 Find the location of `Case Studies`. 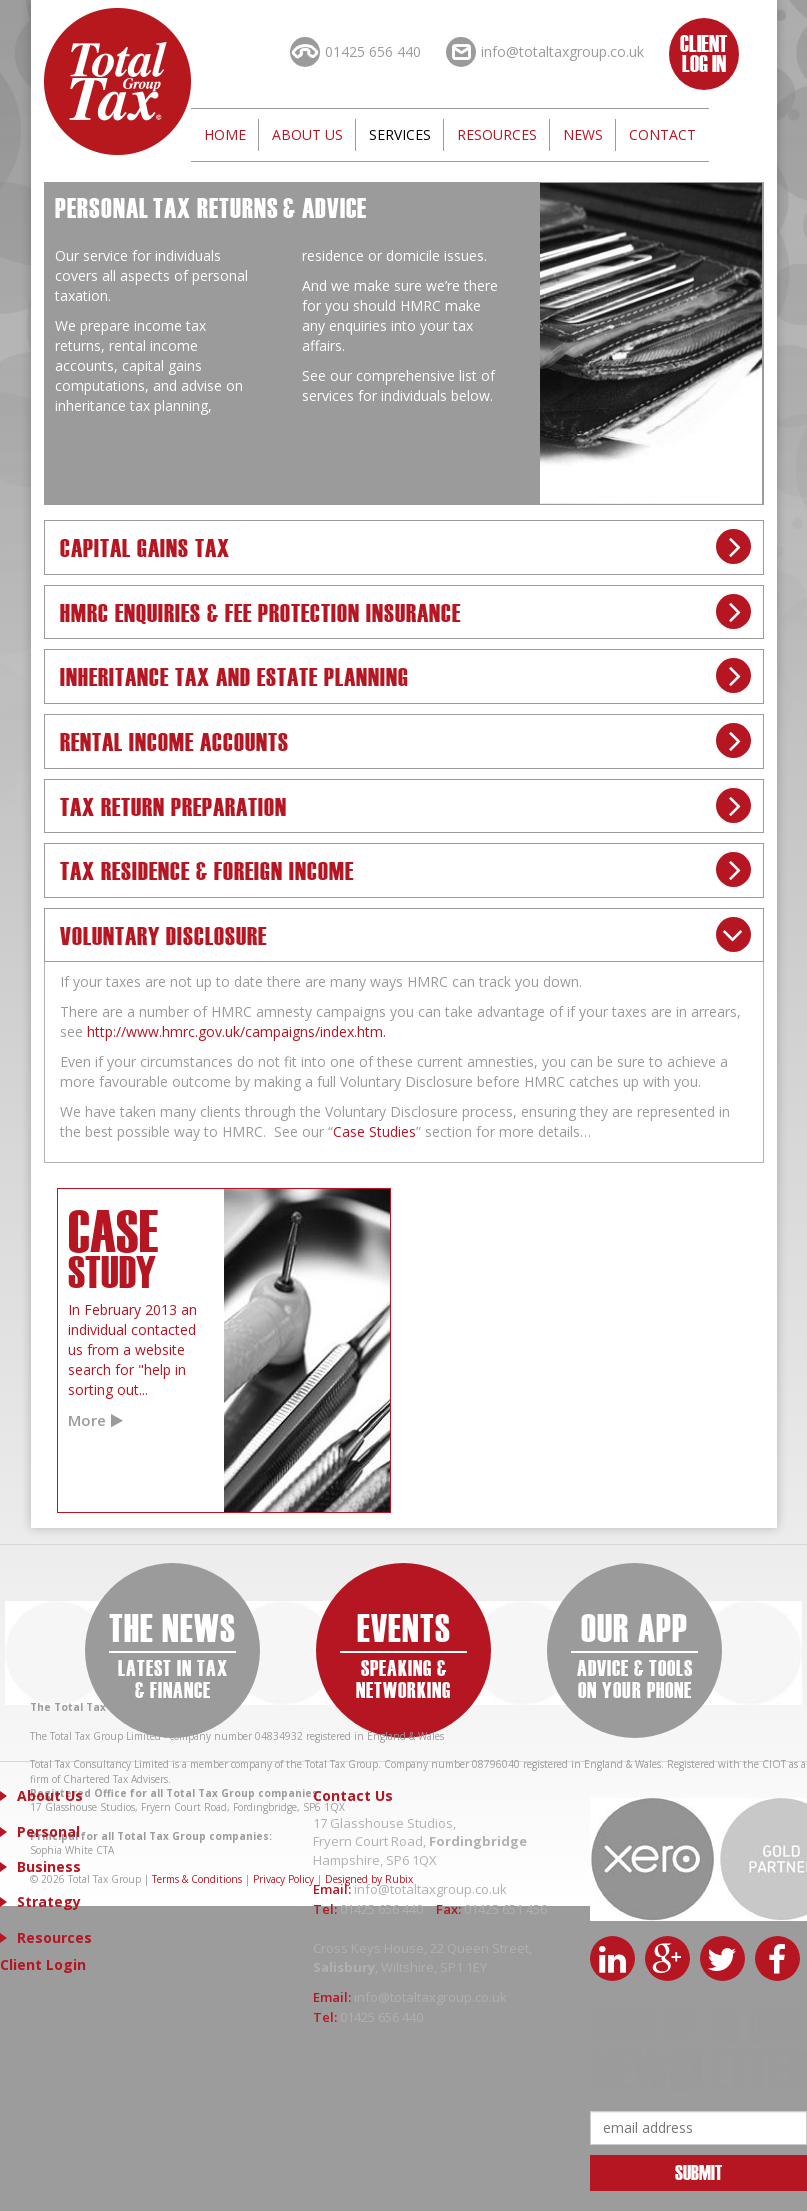

Case Studies is located at coordinates (374, 1131).